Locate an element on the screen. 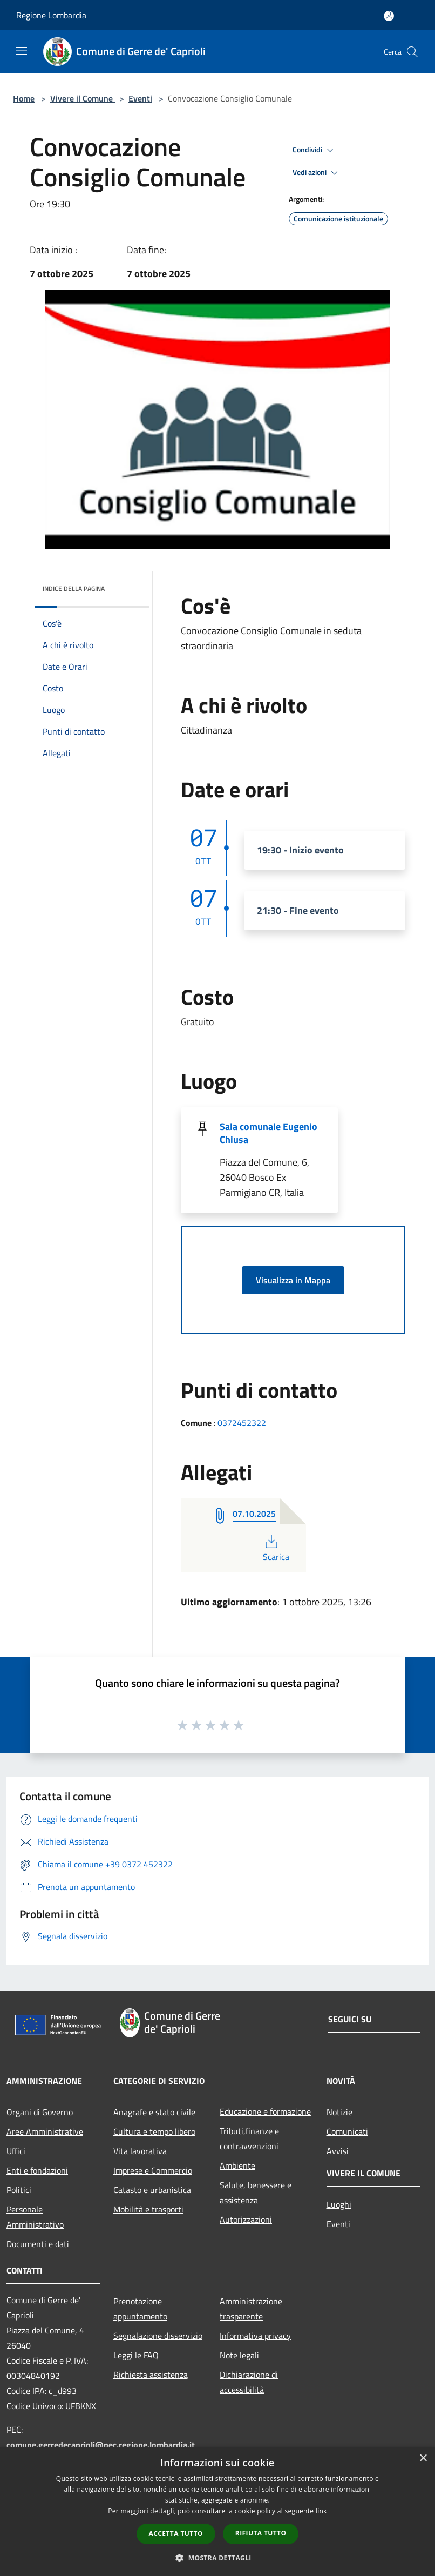  Segnalazione disservizio is located at coordinates (157, 2335).